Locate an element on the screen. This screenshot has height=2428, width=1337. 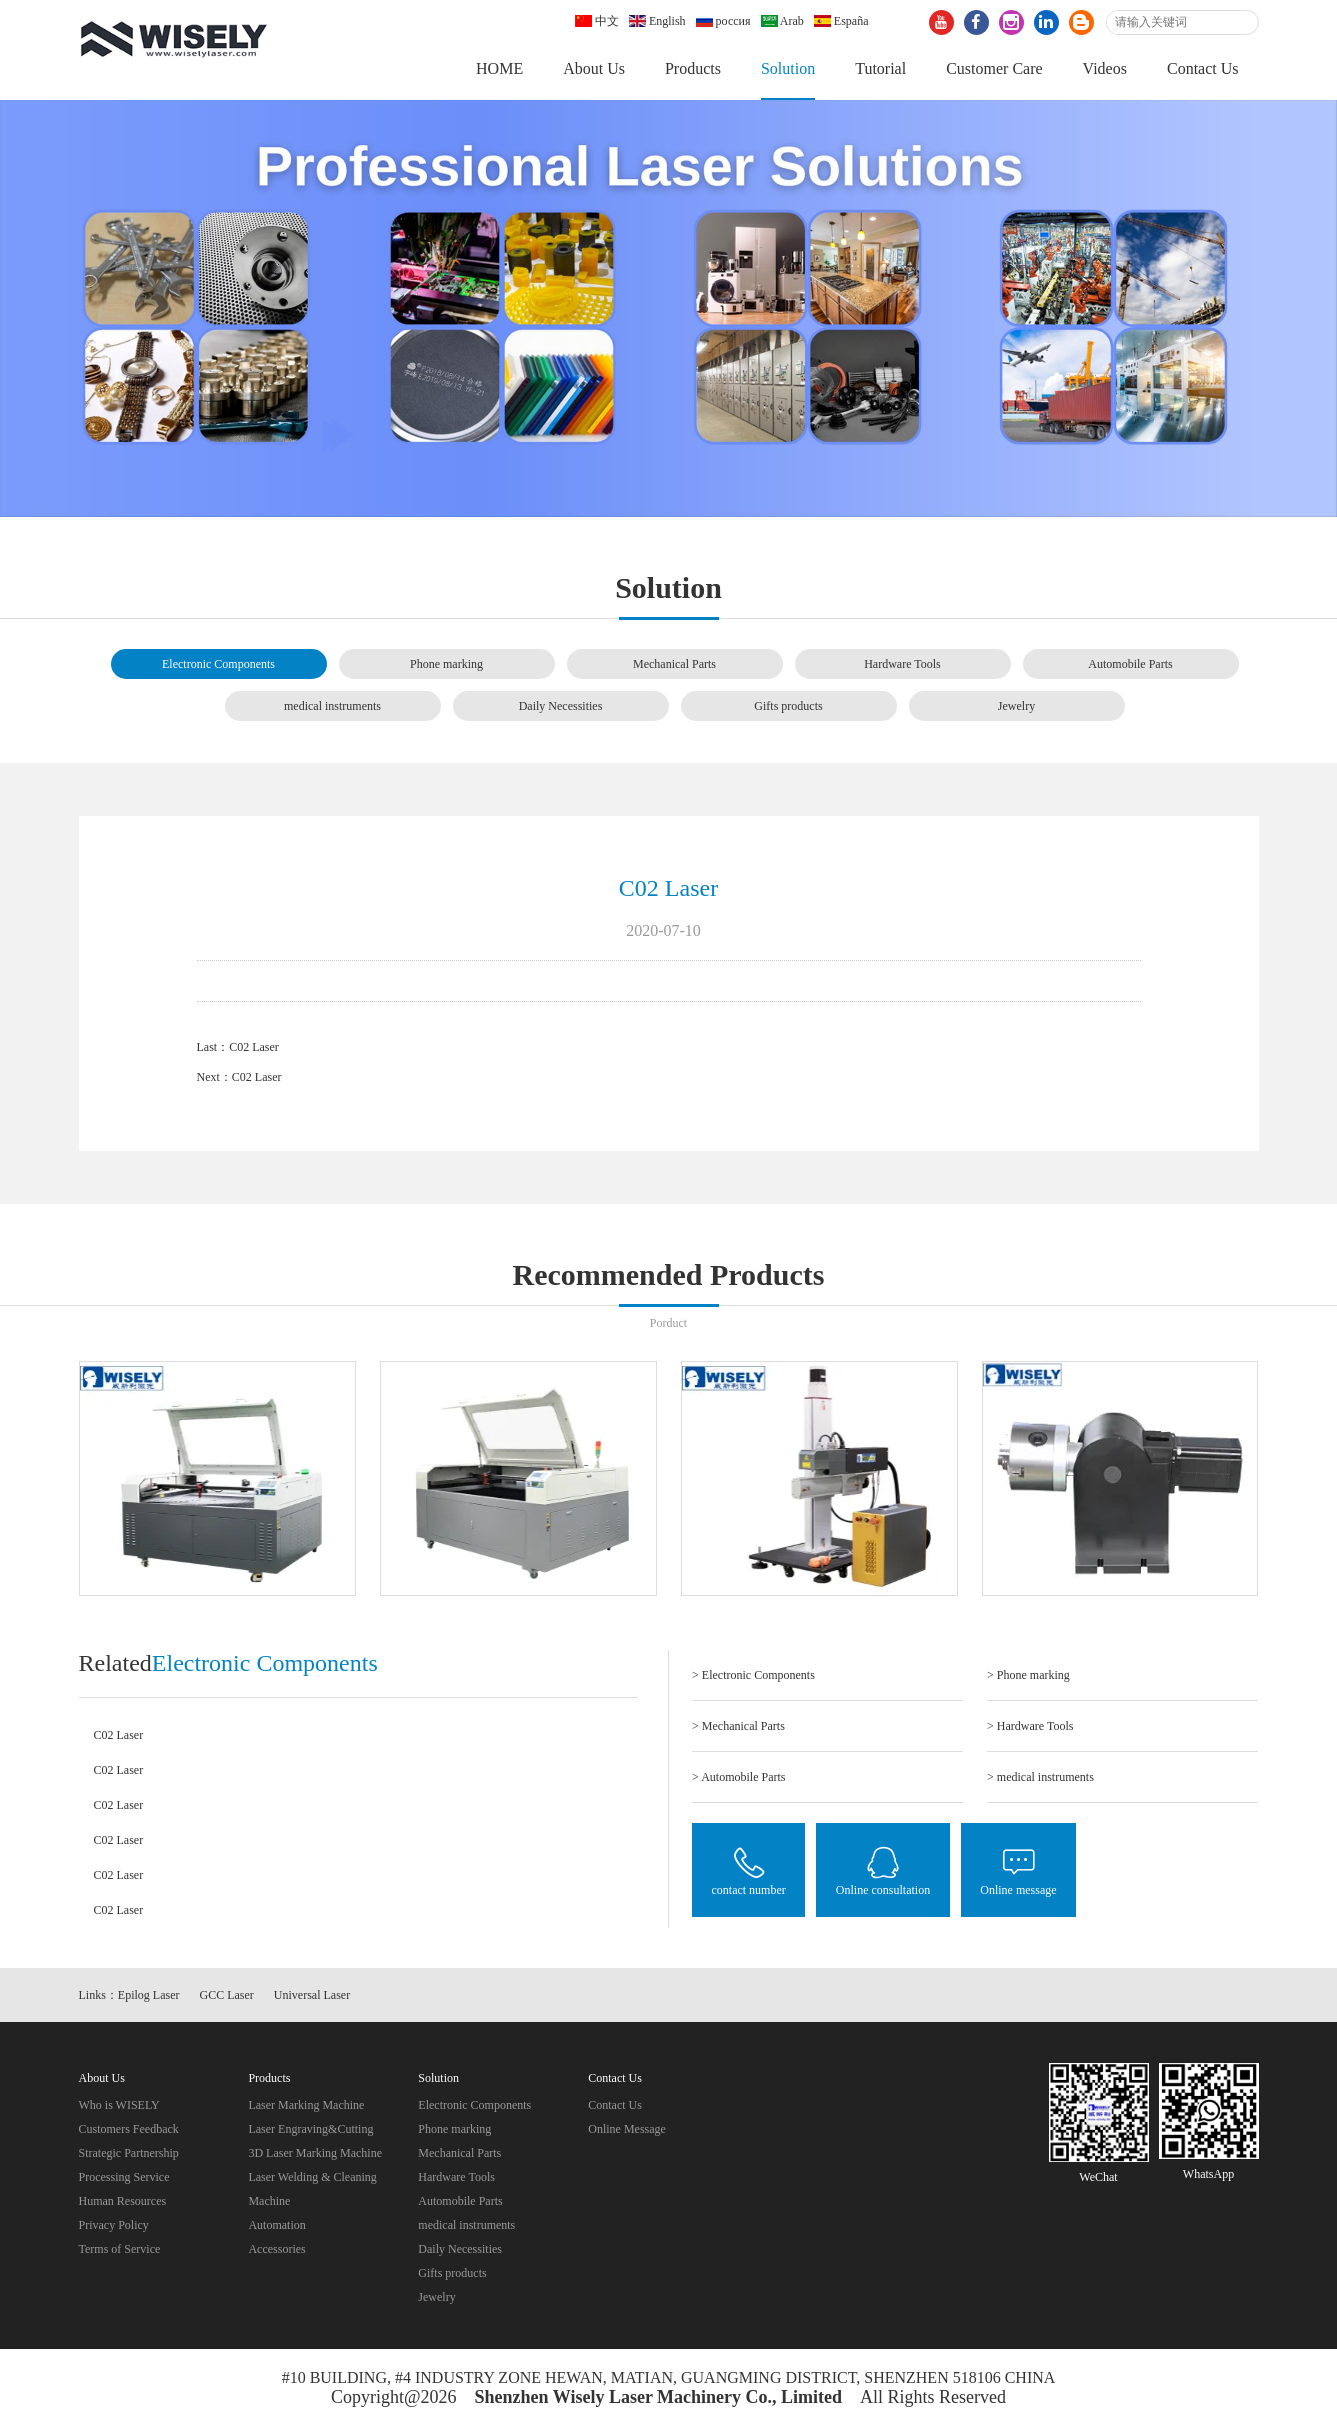
Jewelry is located at coordinates (1016, 706).